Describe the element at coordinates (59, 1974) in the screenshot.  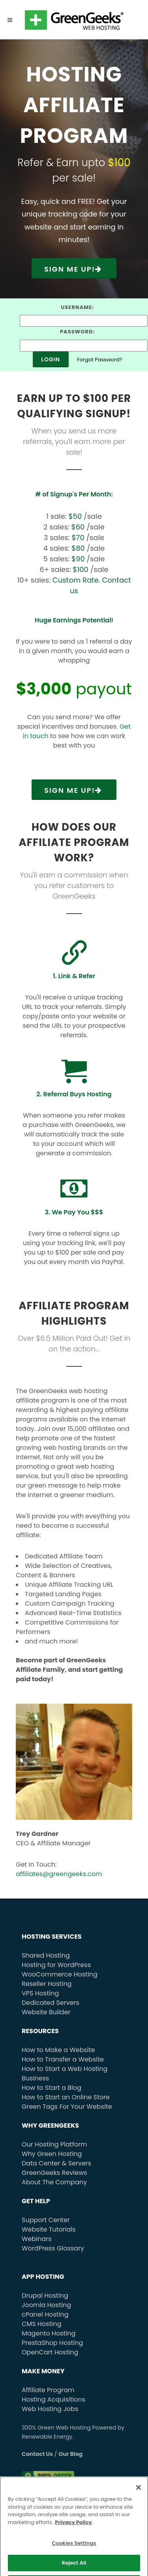
I see `WooCommerce Hosting` at that location.